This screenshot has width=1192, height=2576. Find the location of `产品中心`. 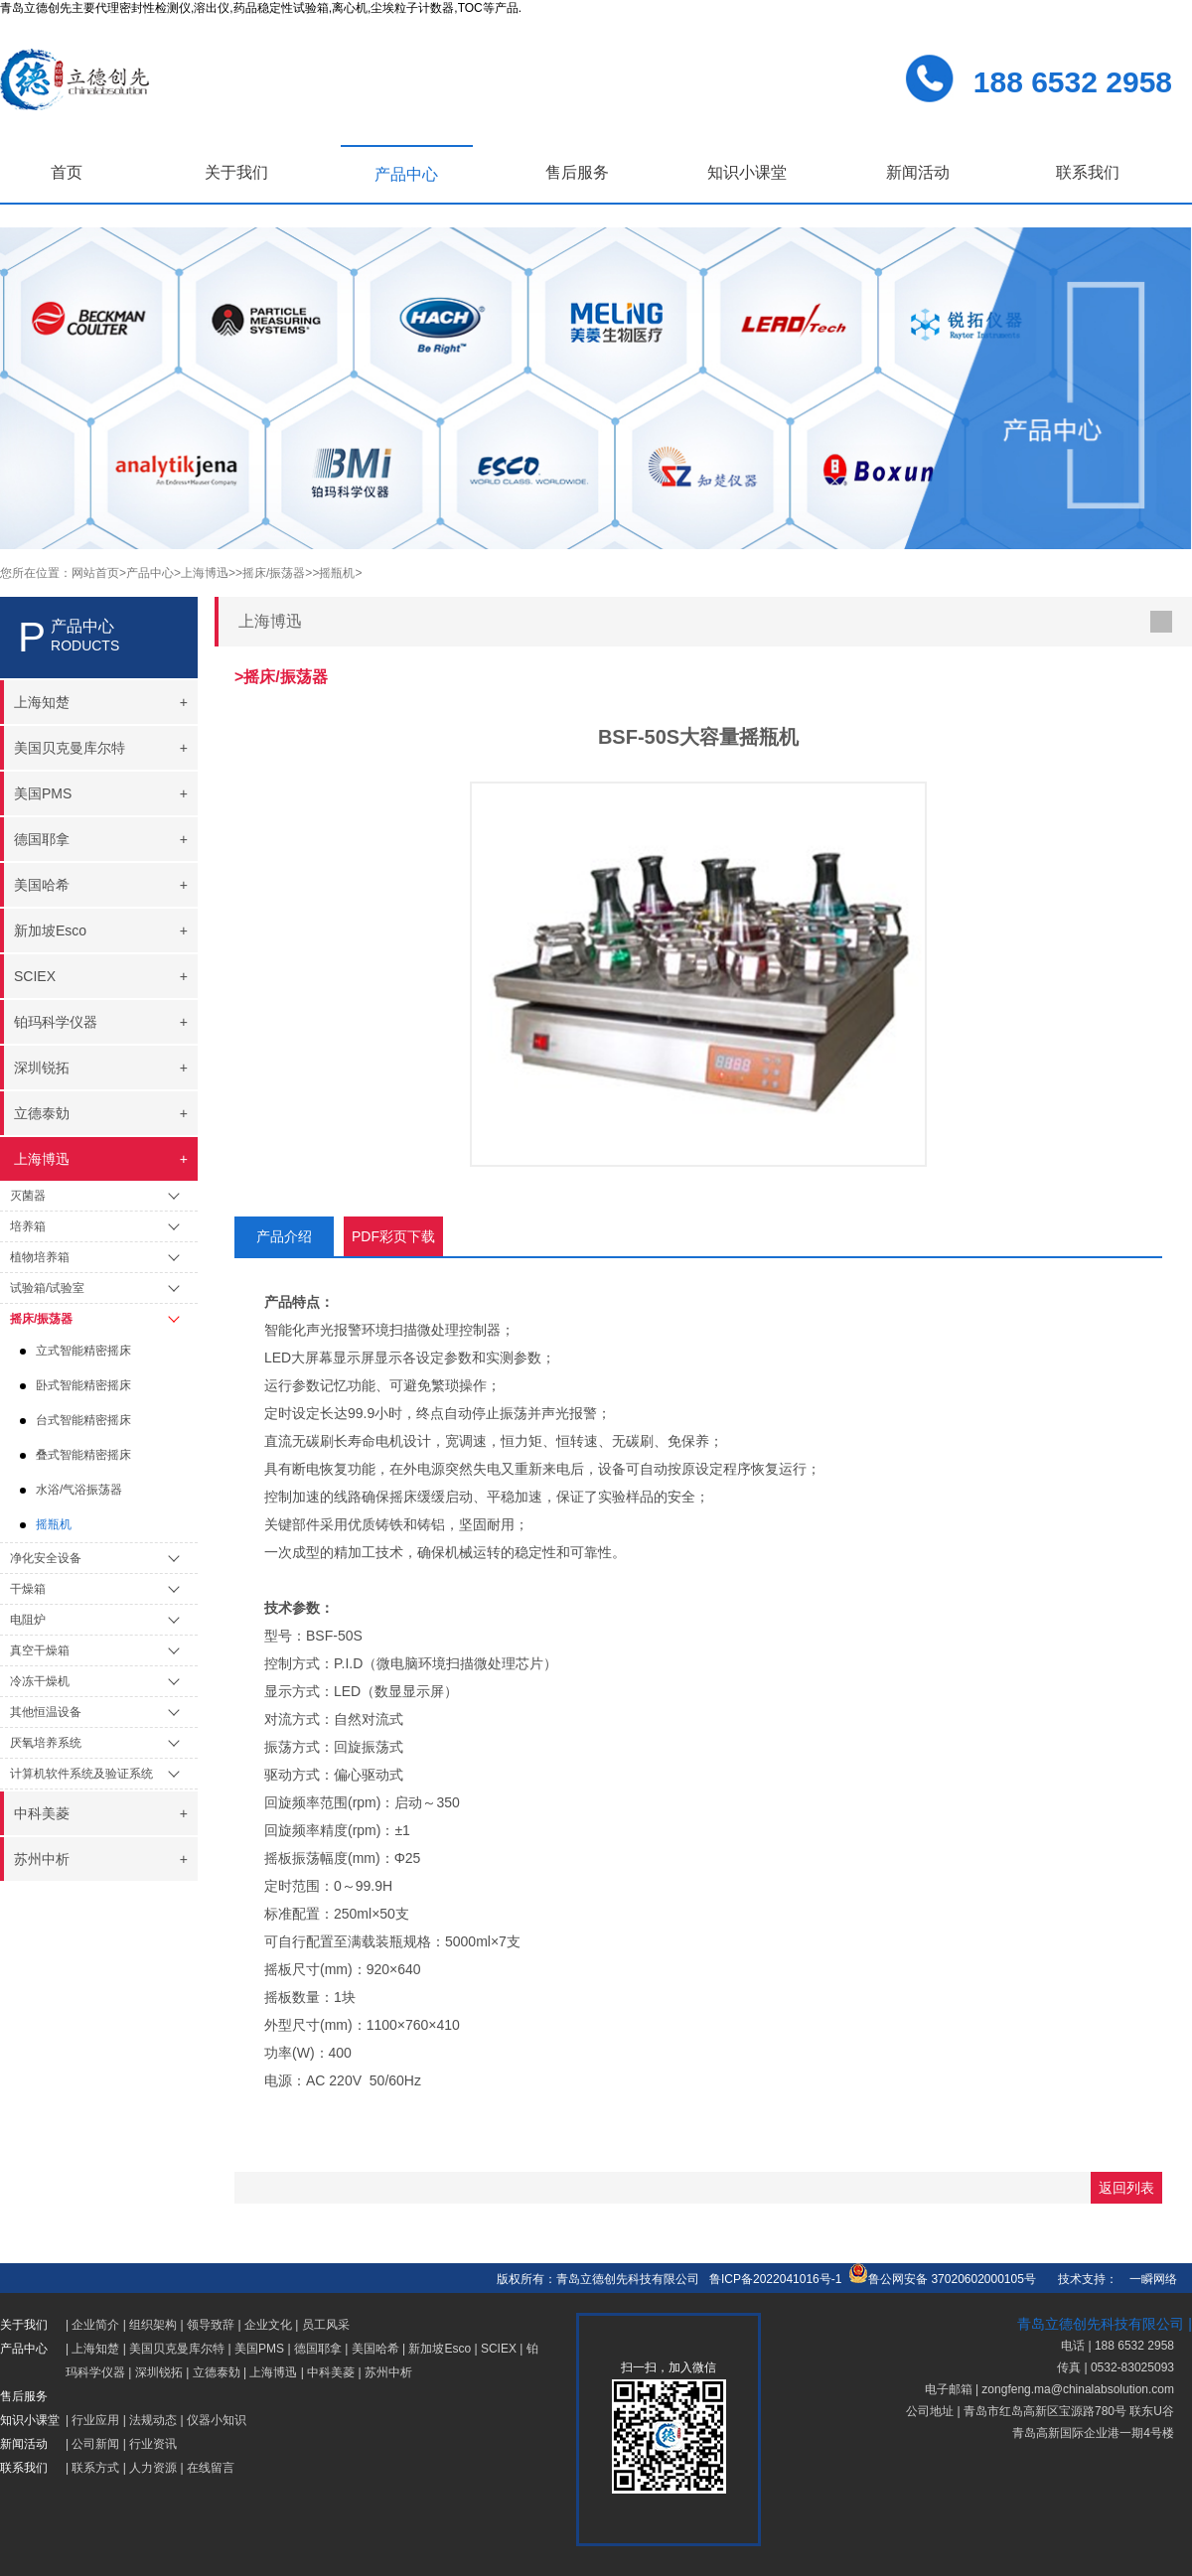

产品中心 is located at coordinates (406, 174).